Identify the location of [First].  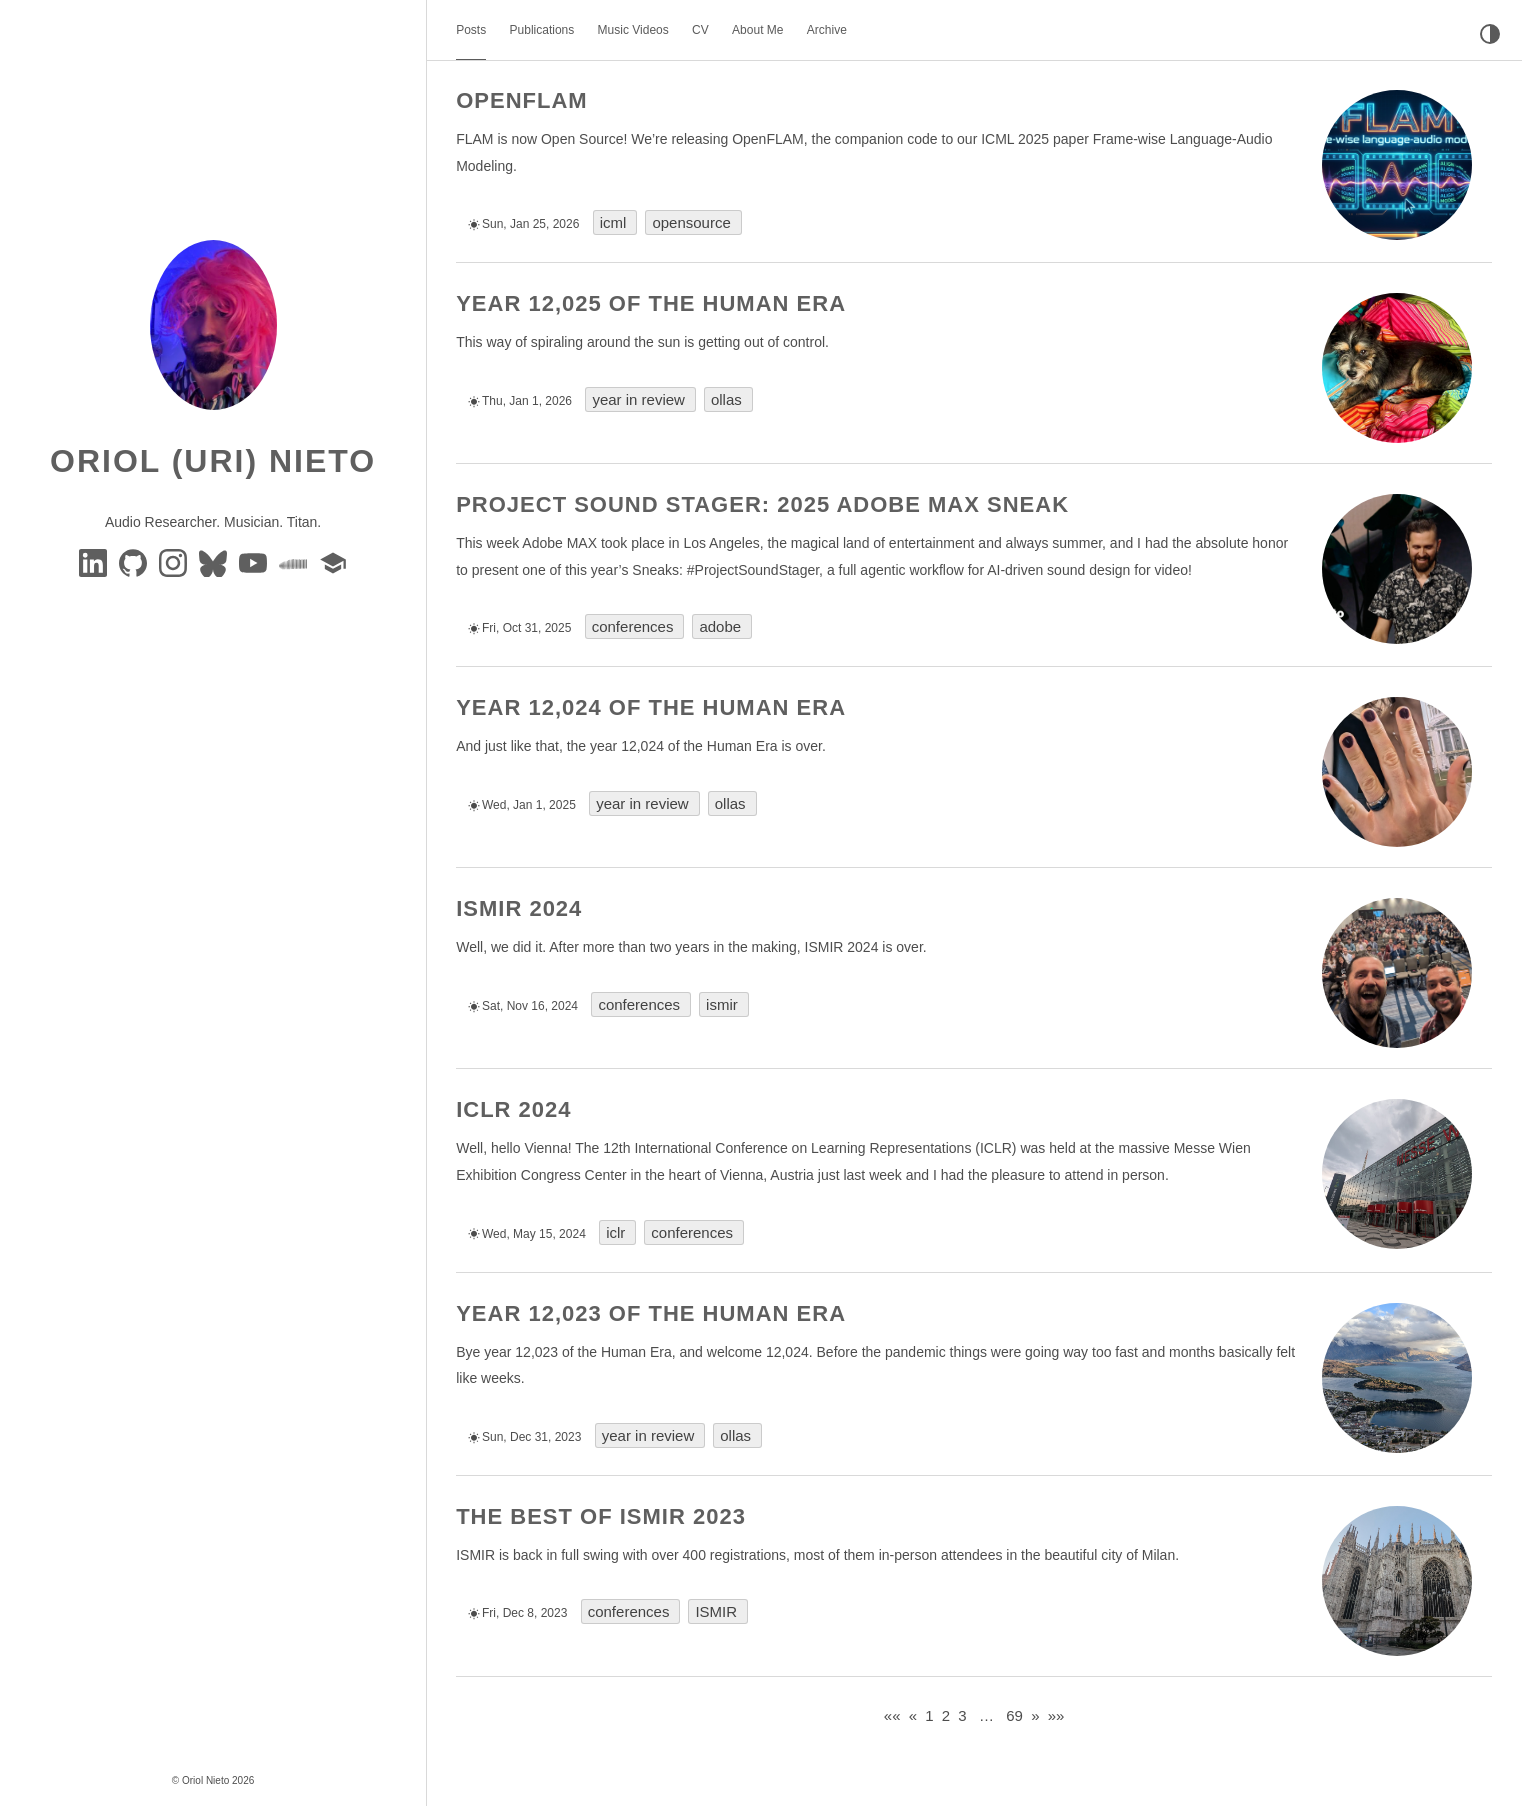
(892, 1715).